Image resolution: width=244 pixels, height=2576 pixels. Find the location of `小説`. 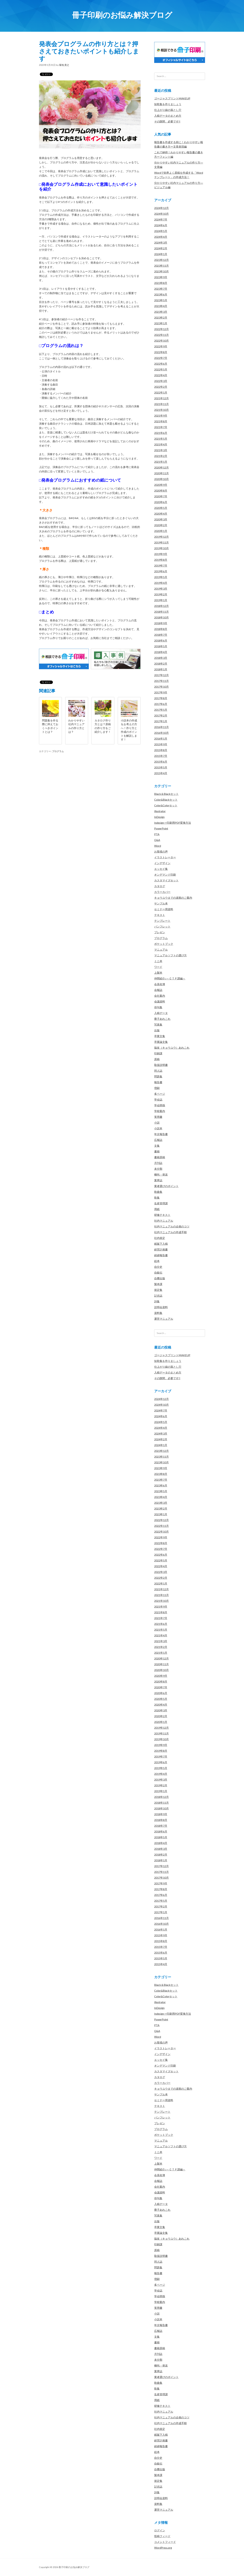

小説 is located at coordinates (157, 1122).